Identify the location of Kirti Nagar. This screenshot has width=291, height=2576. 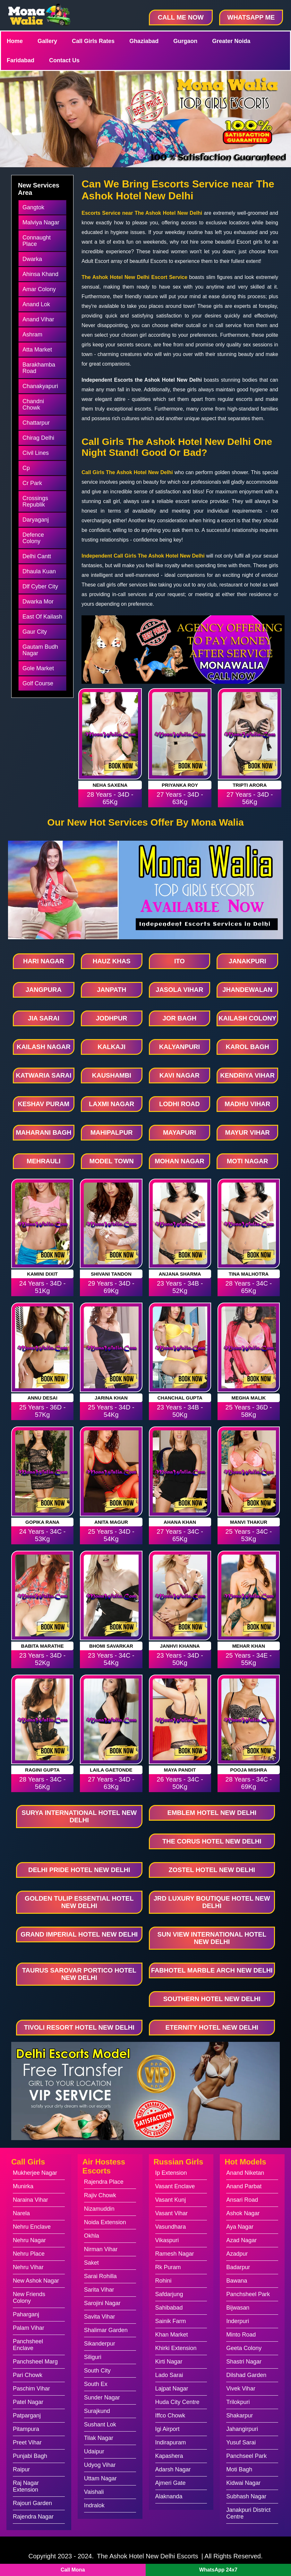
(169, 2361).